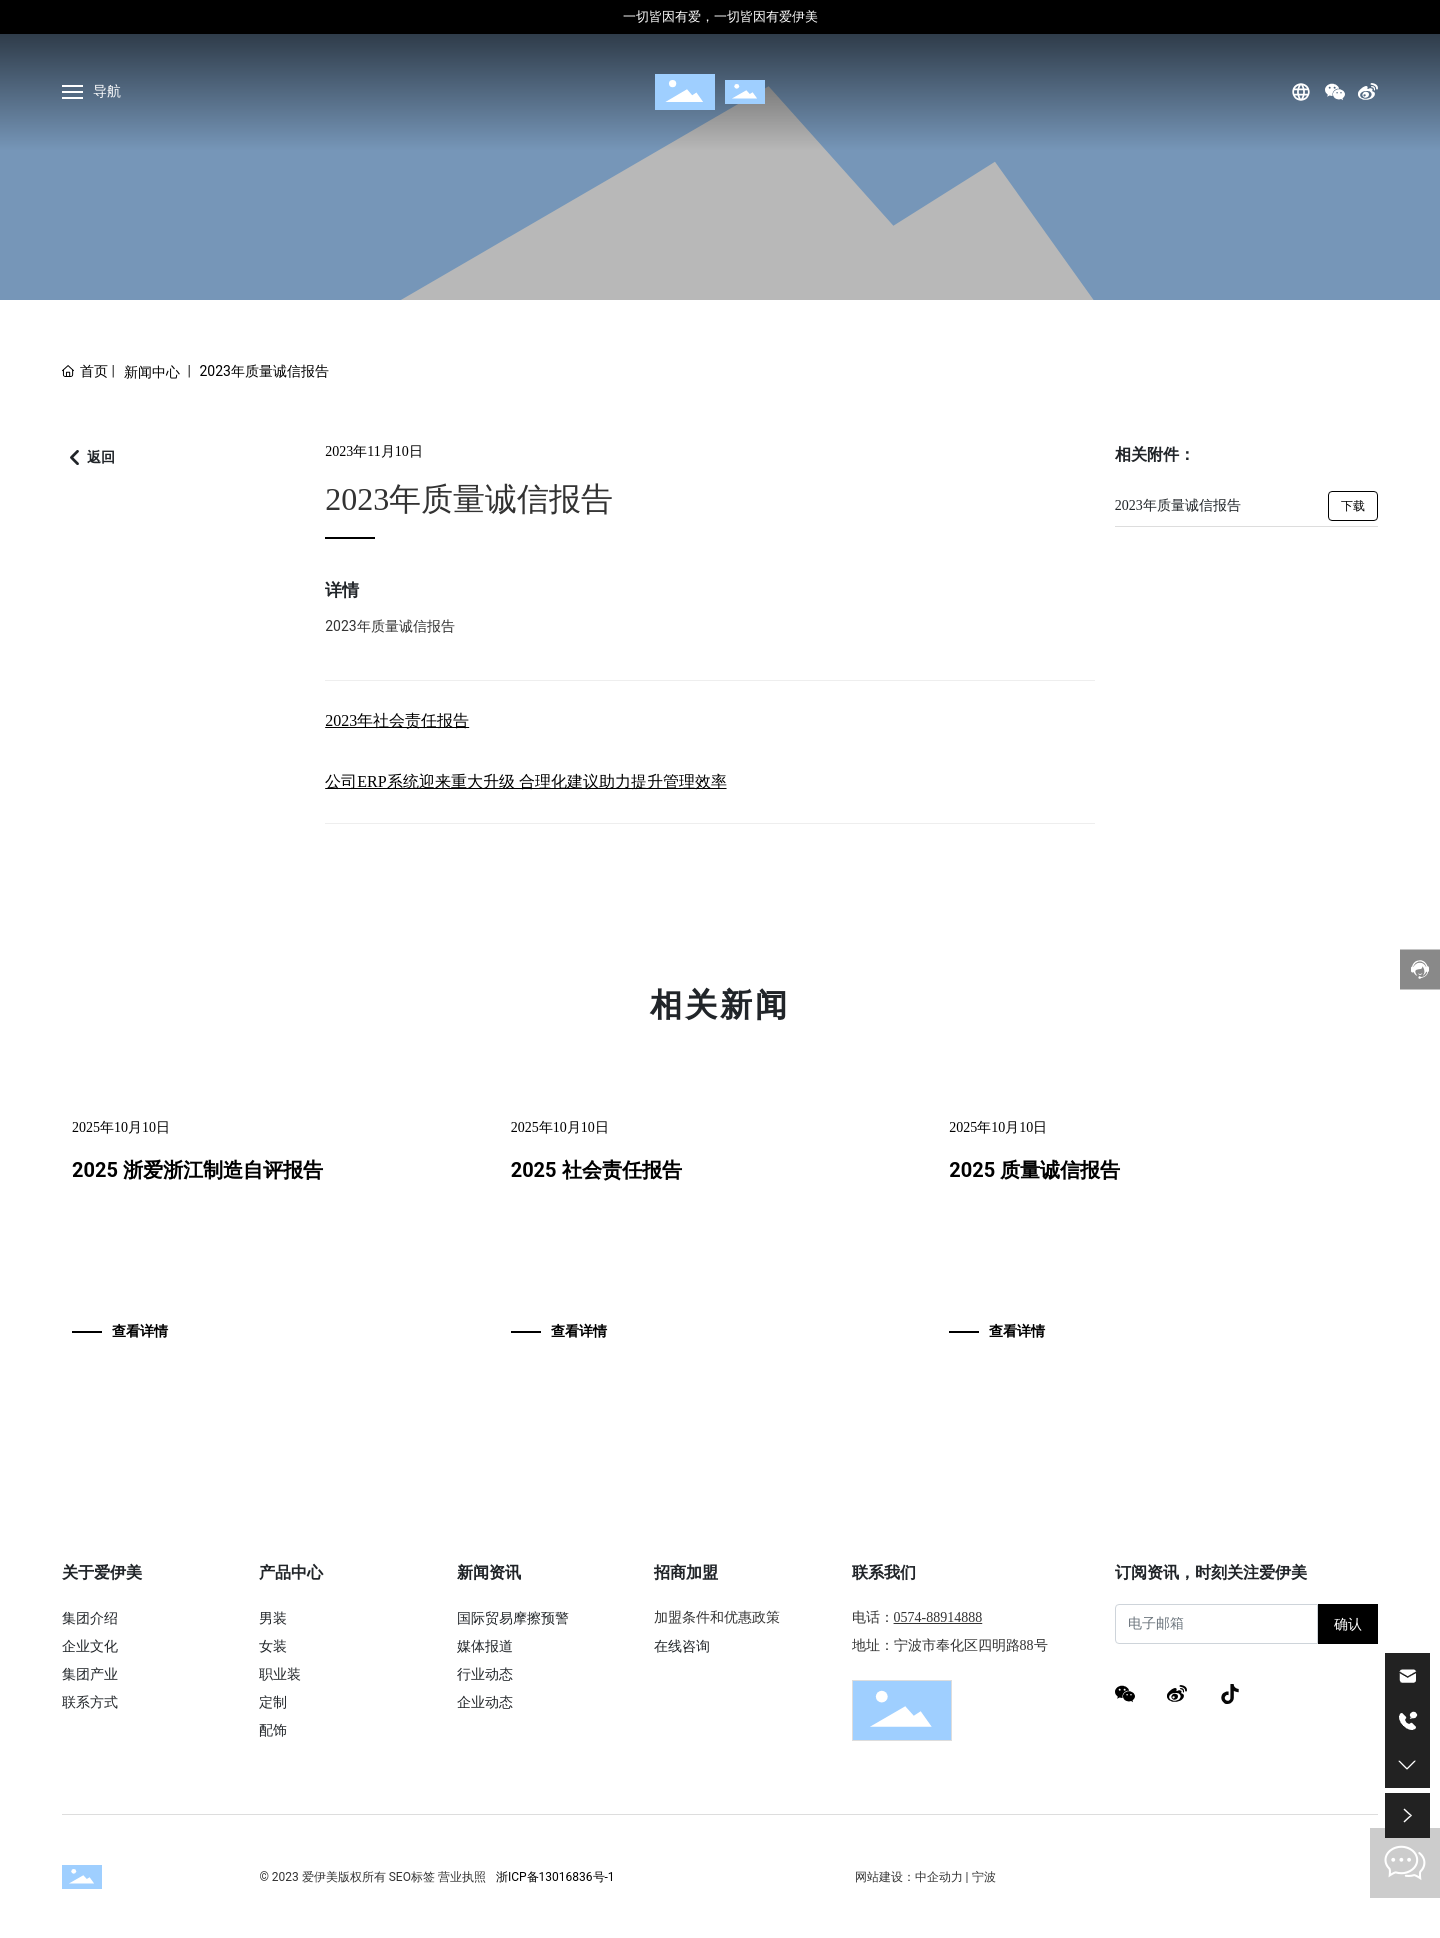 The height and width of the screenshot is (1938, 1440). Describe the element at coordinates (485, 1702) in the screenshot. I see `企业动态` at that location.